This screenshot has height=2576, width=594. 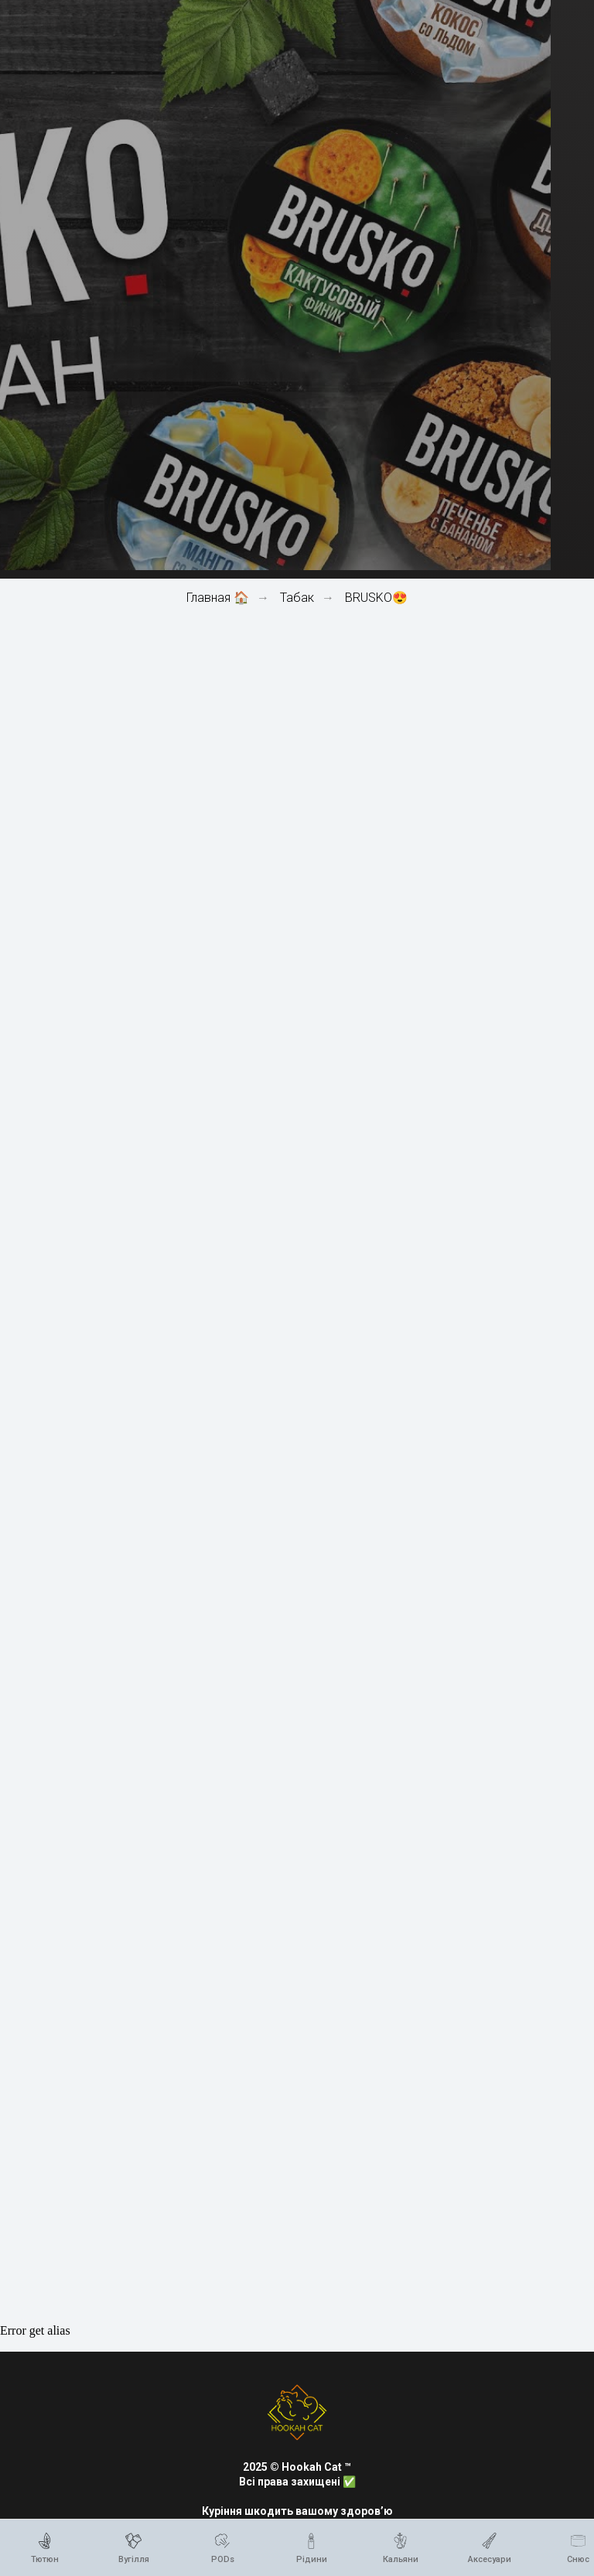 I want to click on Табак, so click(x=297, y=597).